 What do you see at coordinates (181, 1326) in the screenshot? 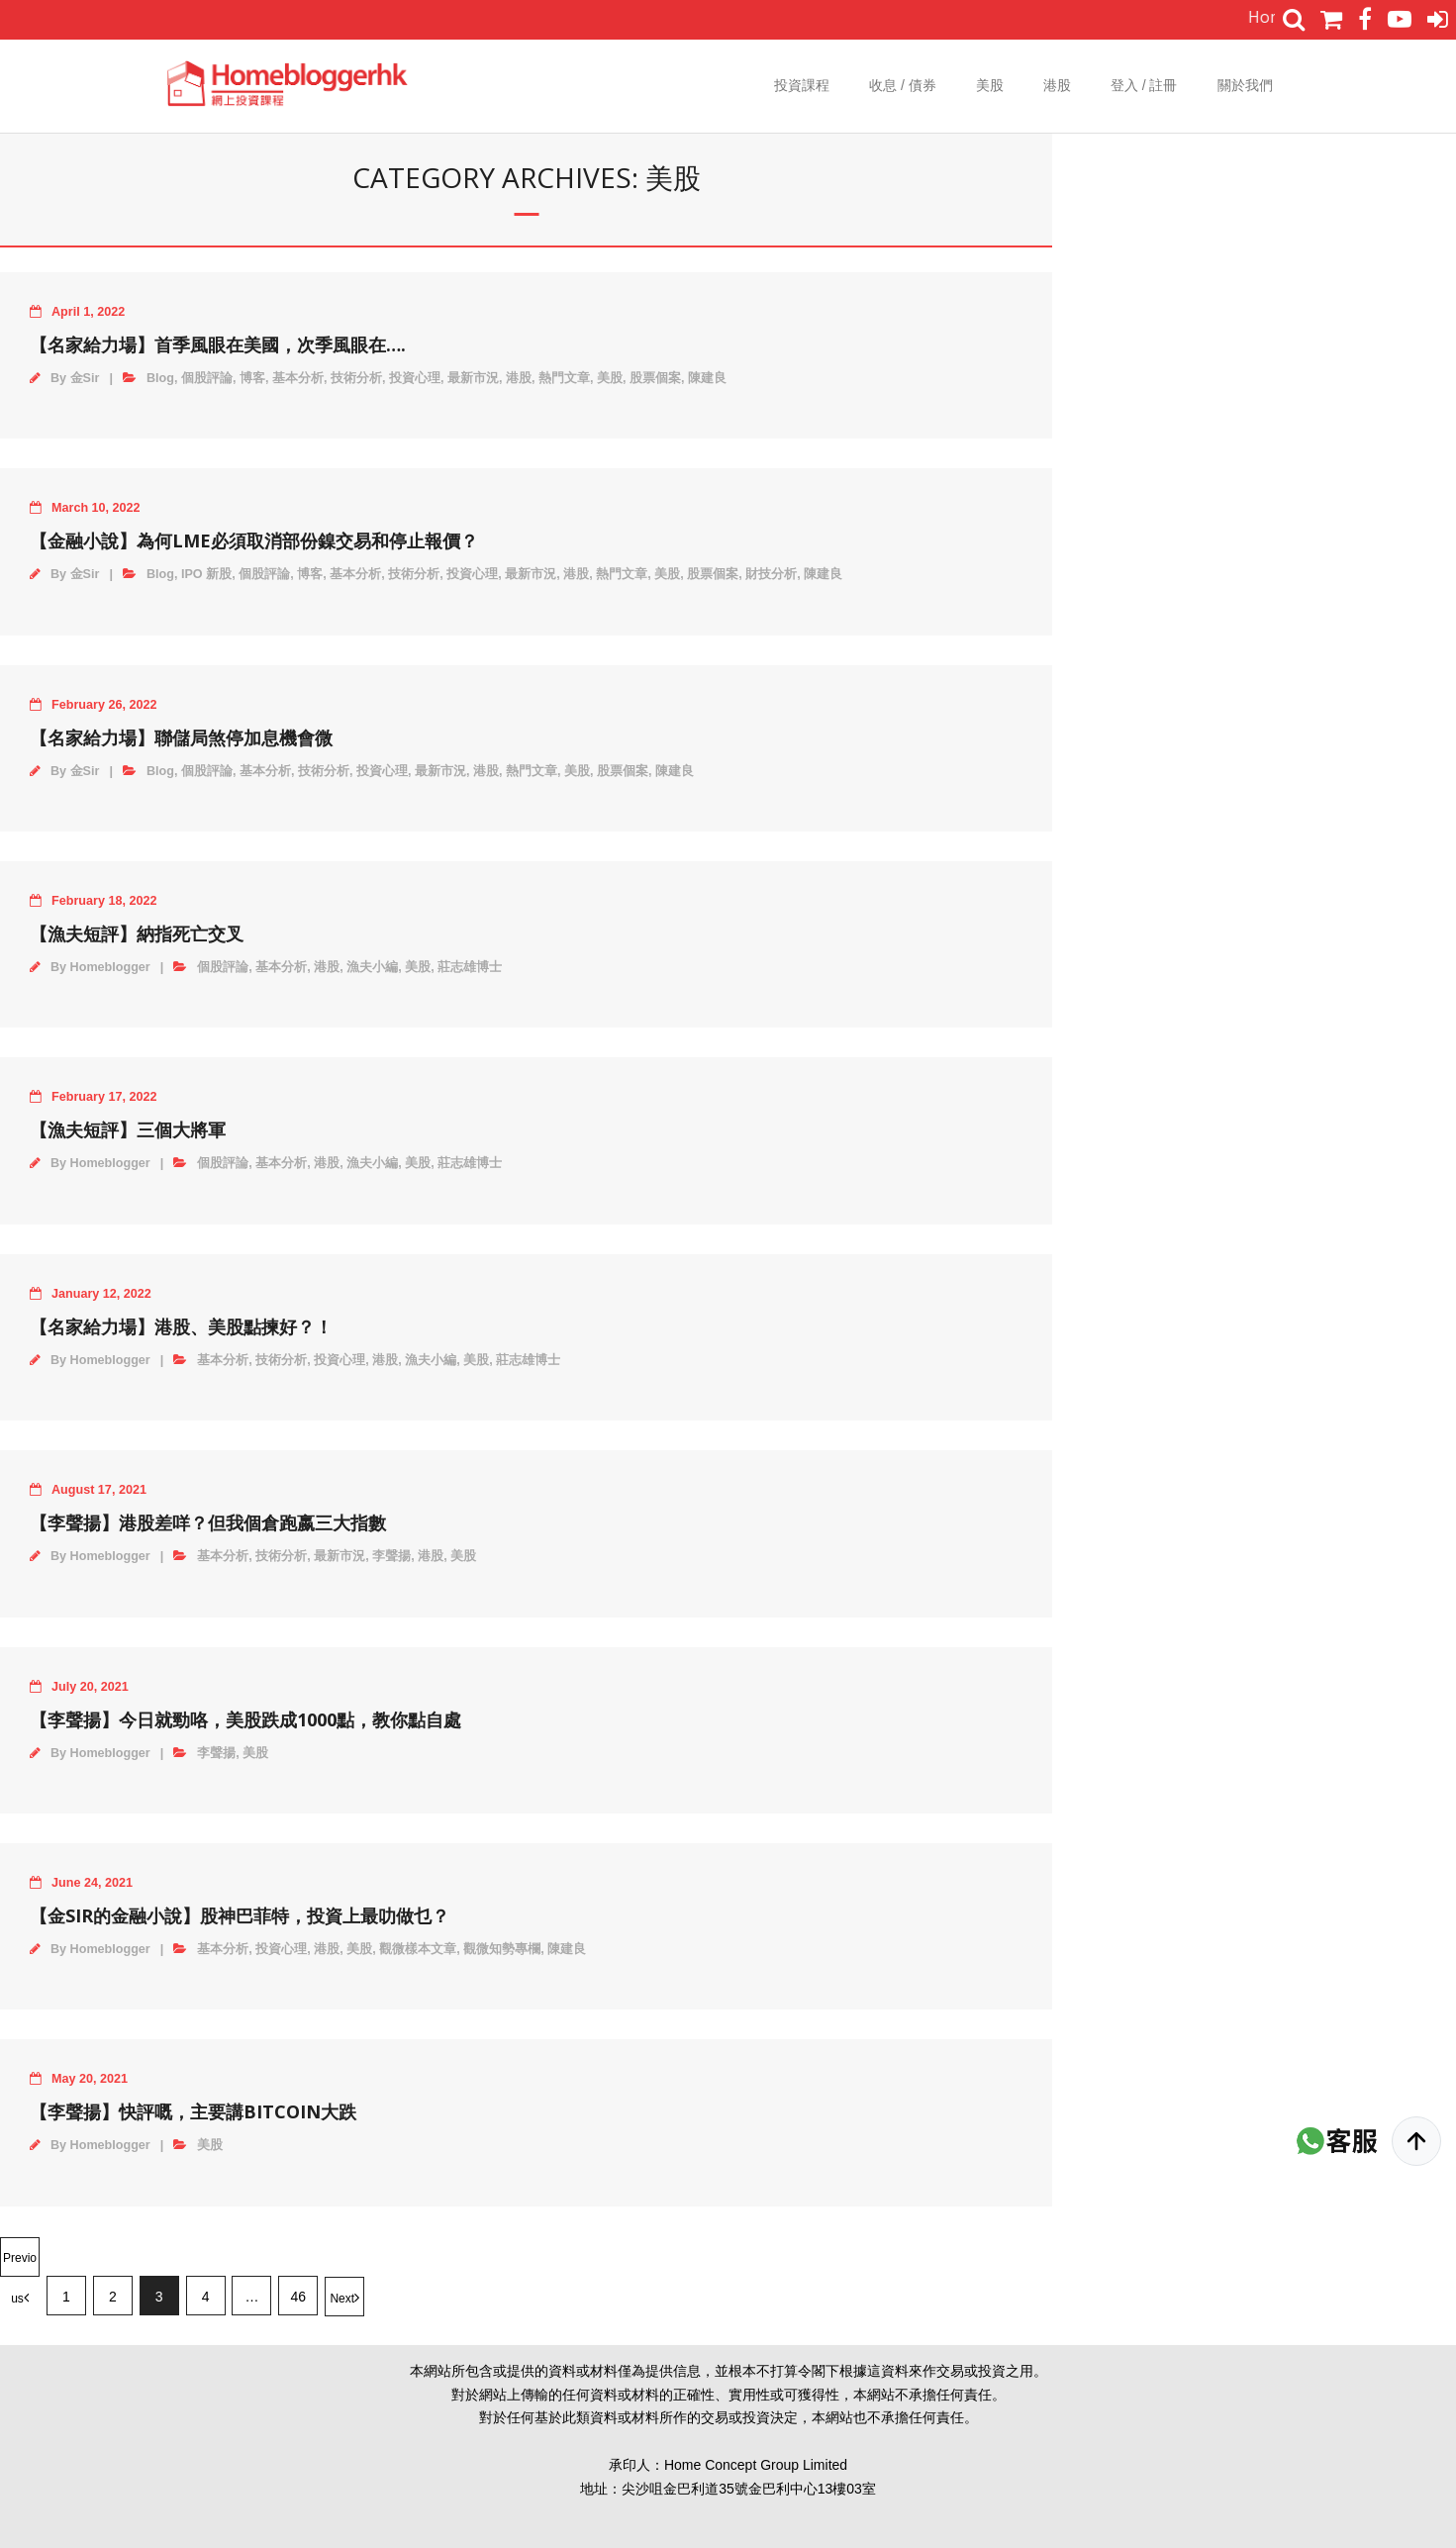
I see `【名家給力場】港股、美股點揀好？！` at bounding box center [181, 1326].